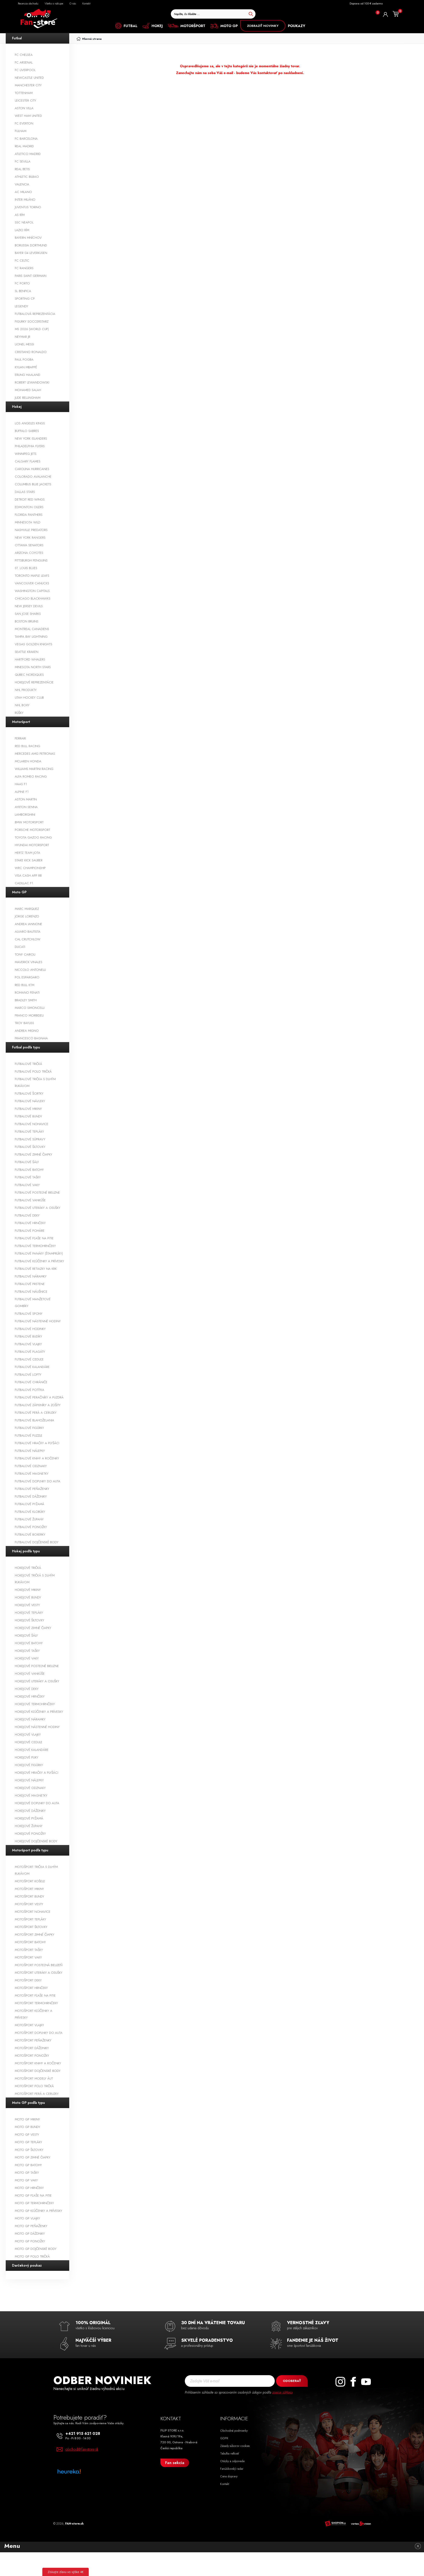 The image size is (424, 2576). I want to click on Inter Miláno, so click(25, 199).